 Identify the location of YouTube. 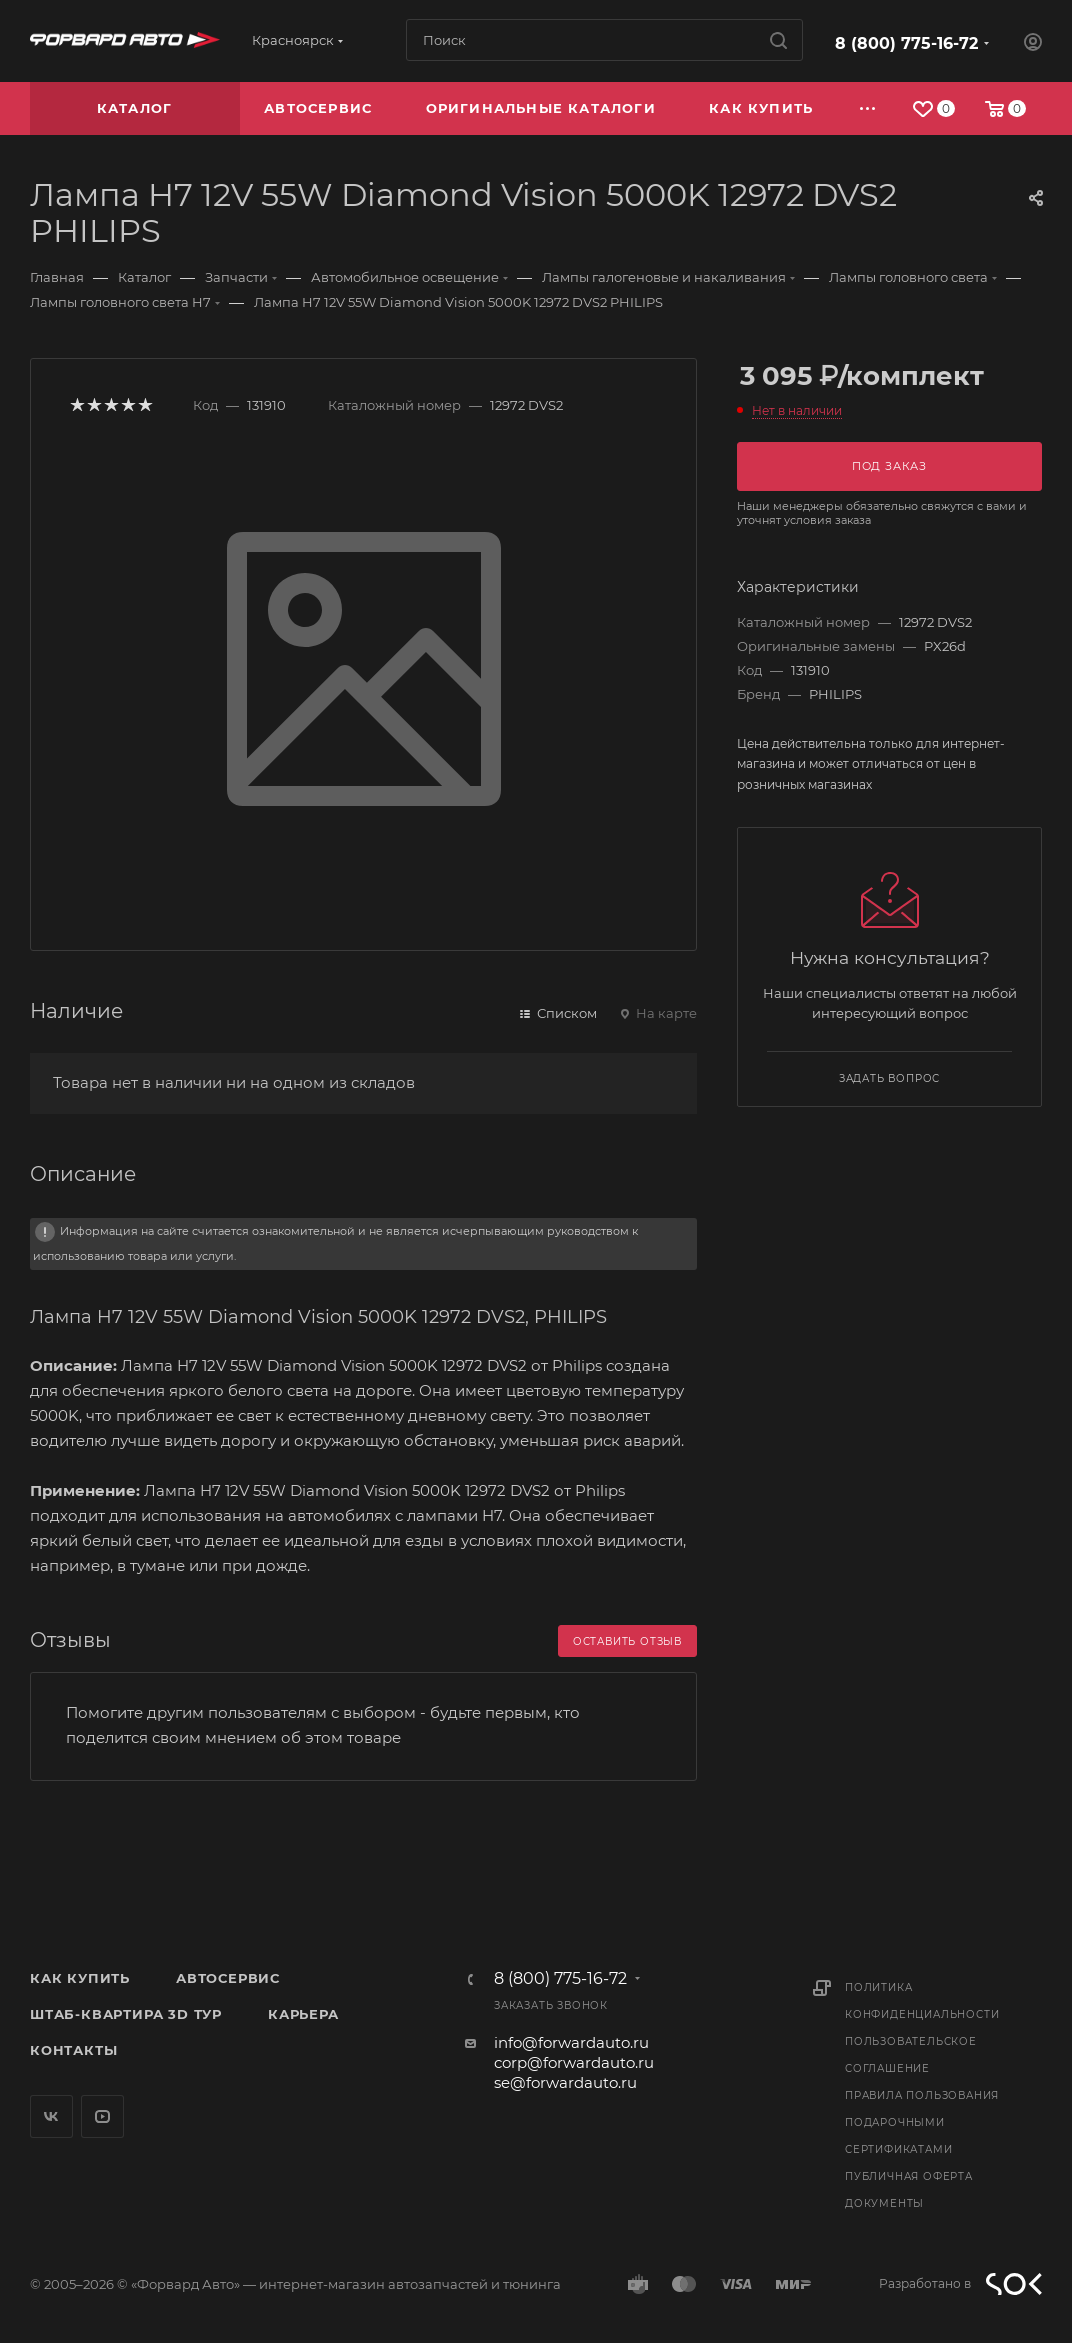
(102, 2116).